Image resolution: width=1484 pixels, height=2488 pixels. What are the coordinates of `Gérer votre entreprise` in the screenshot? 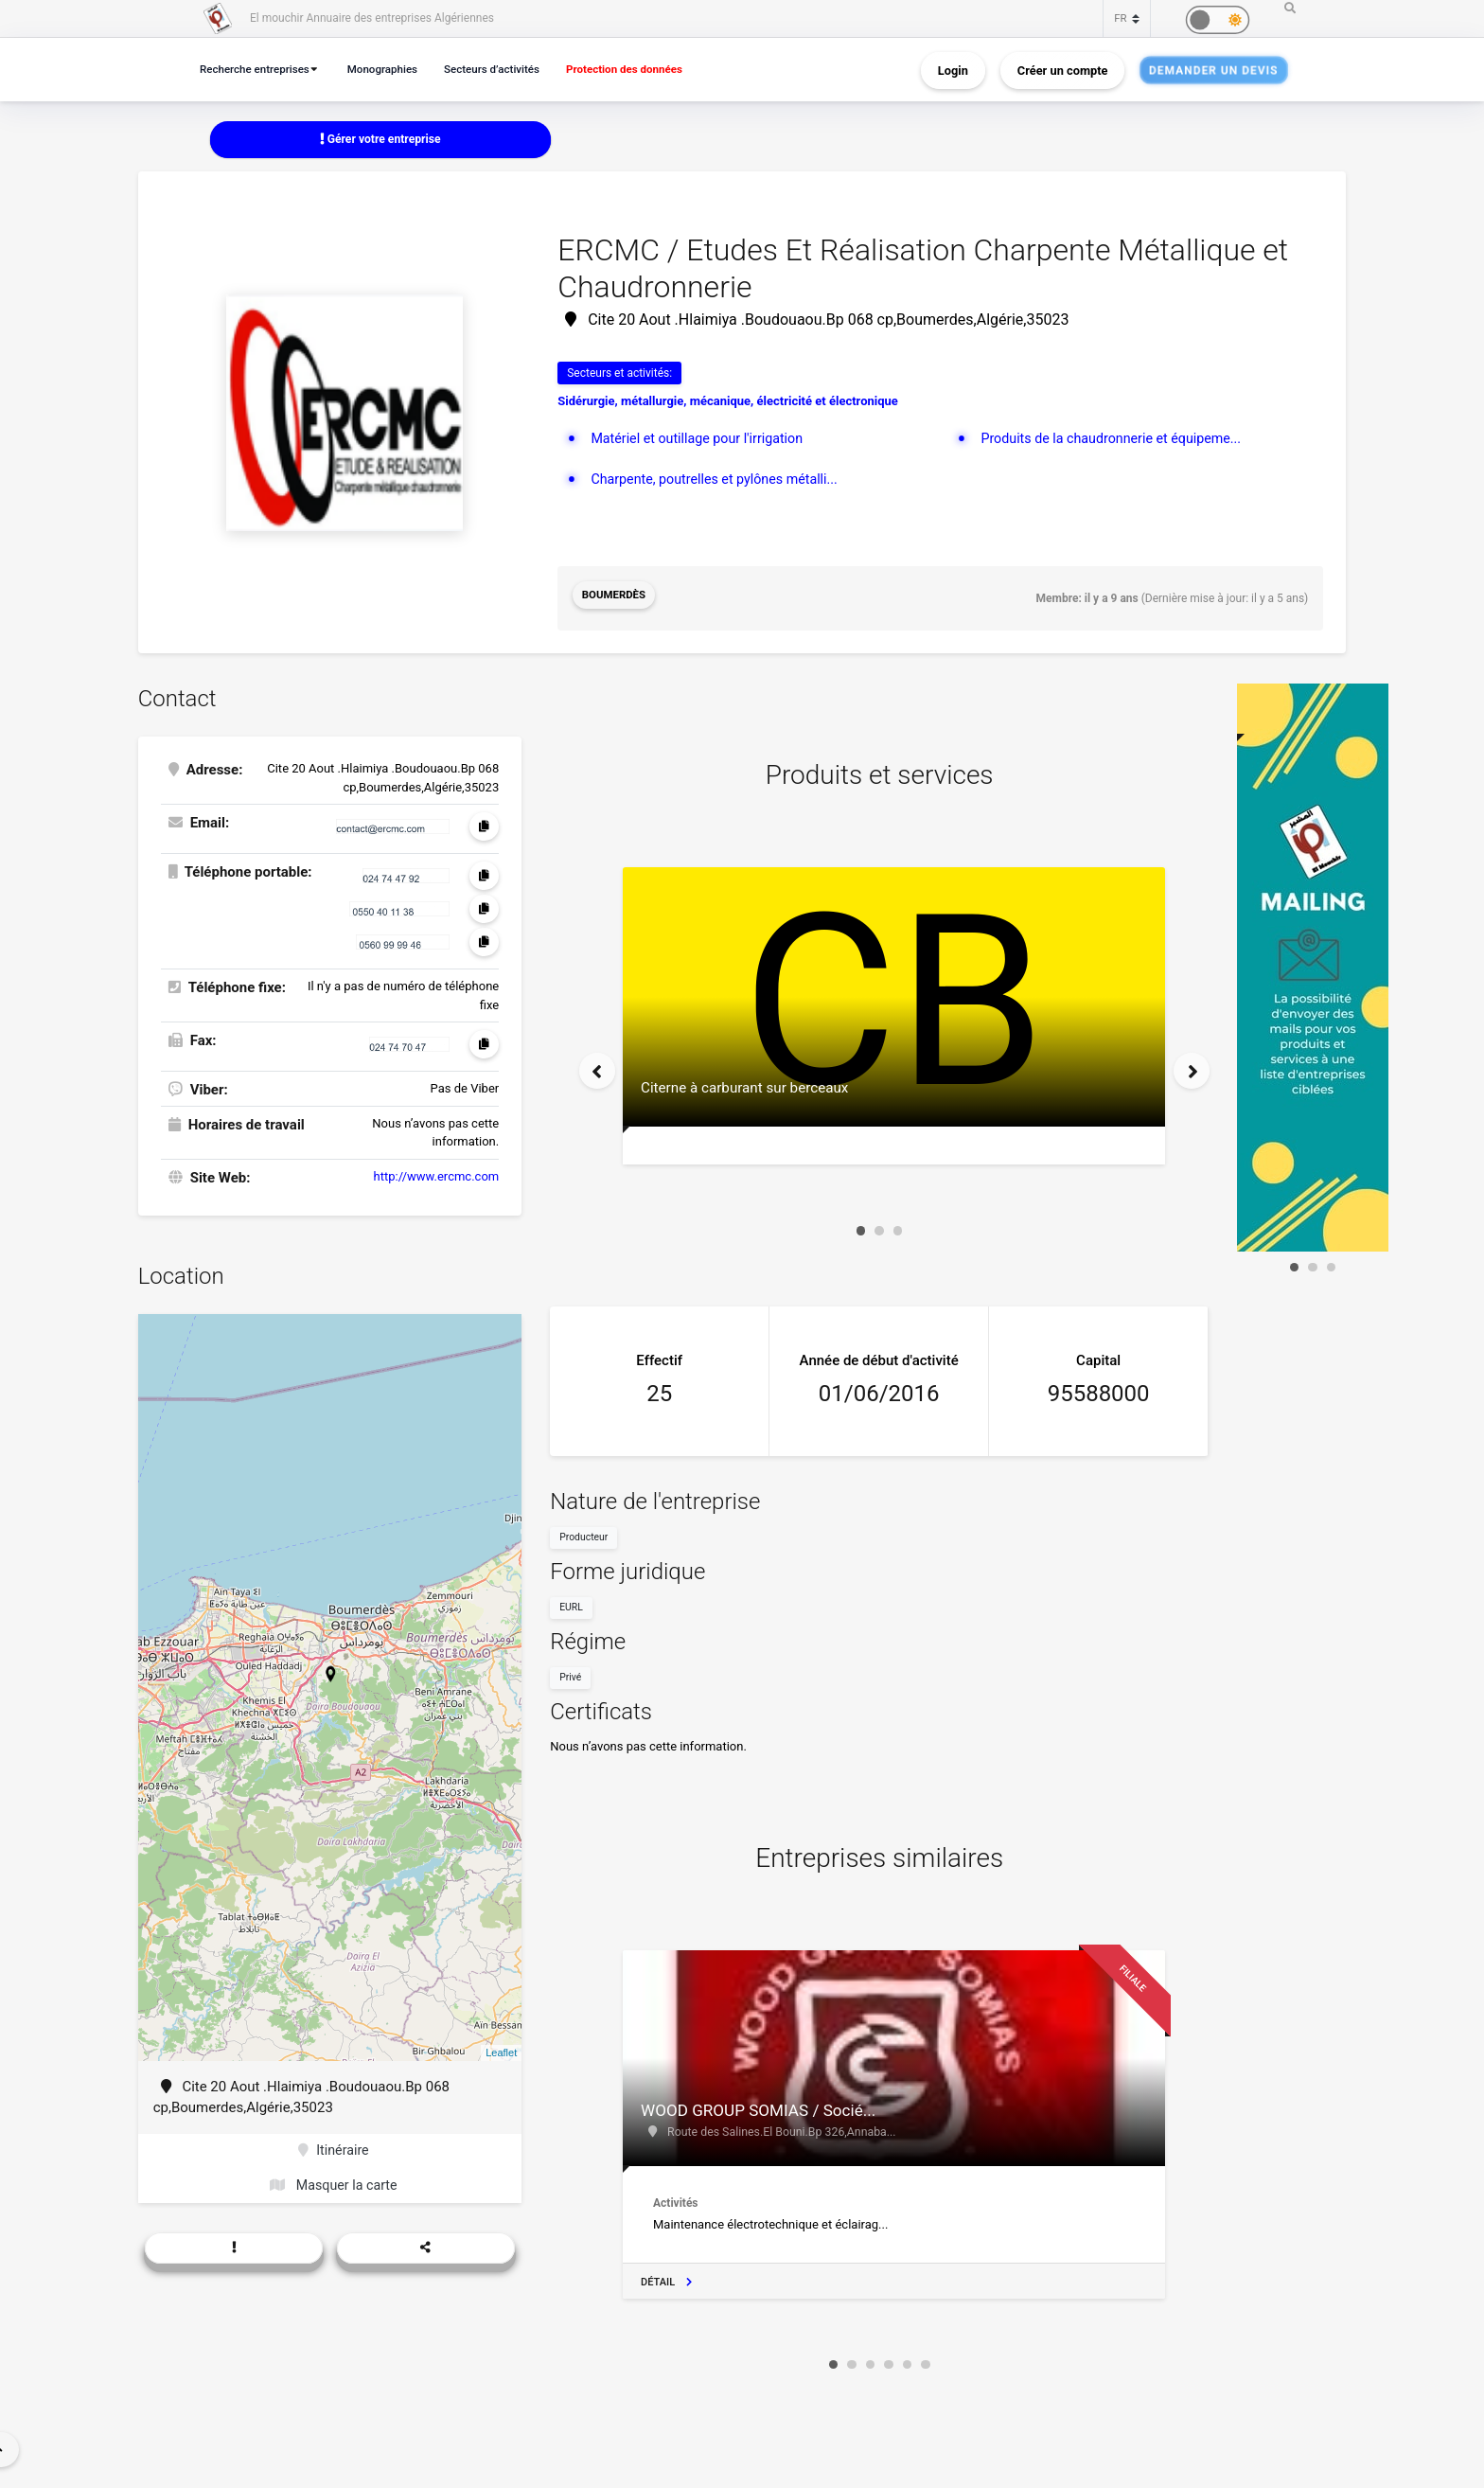 It's located at (380, 140).